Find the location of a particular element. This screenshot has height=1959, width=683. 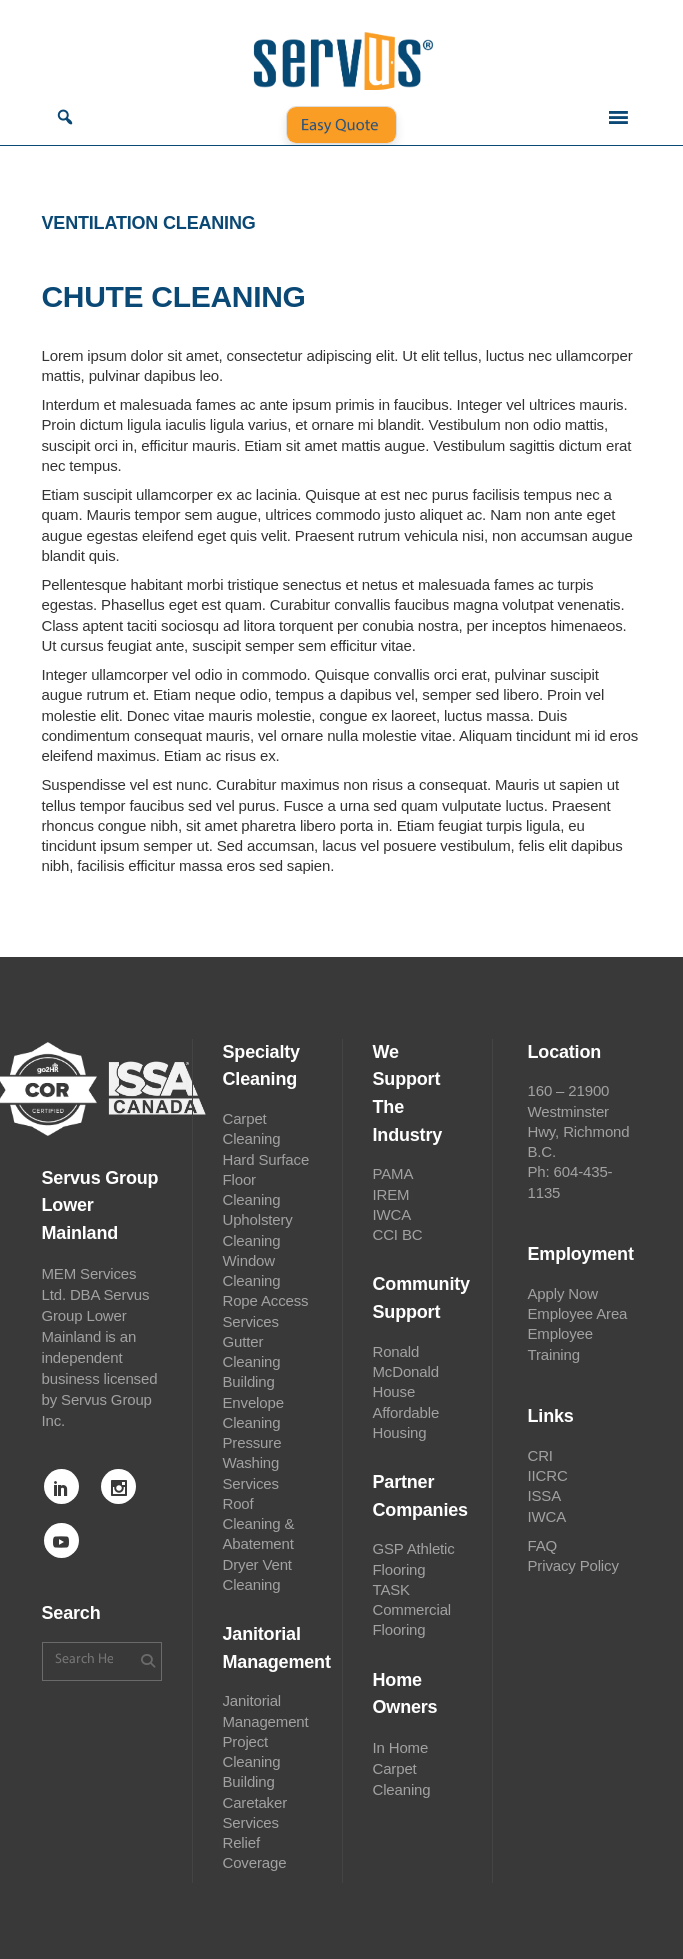

Ronald McDonald House is located at coordinates (406, 1372).